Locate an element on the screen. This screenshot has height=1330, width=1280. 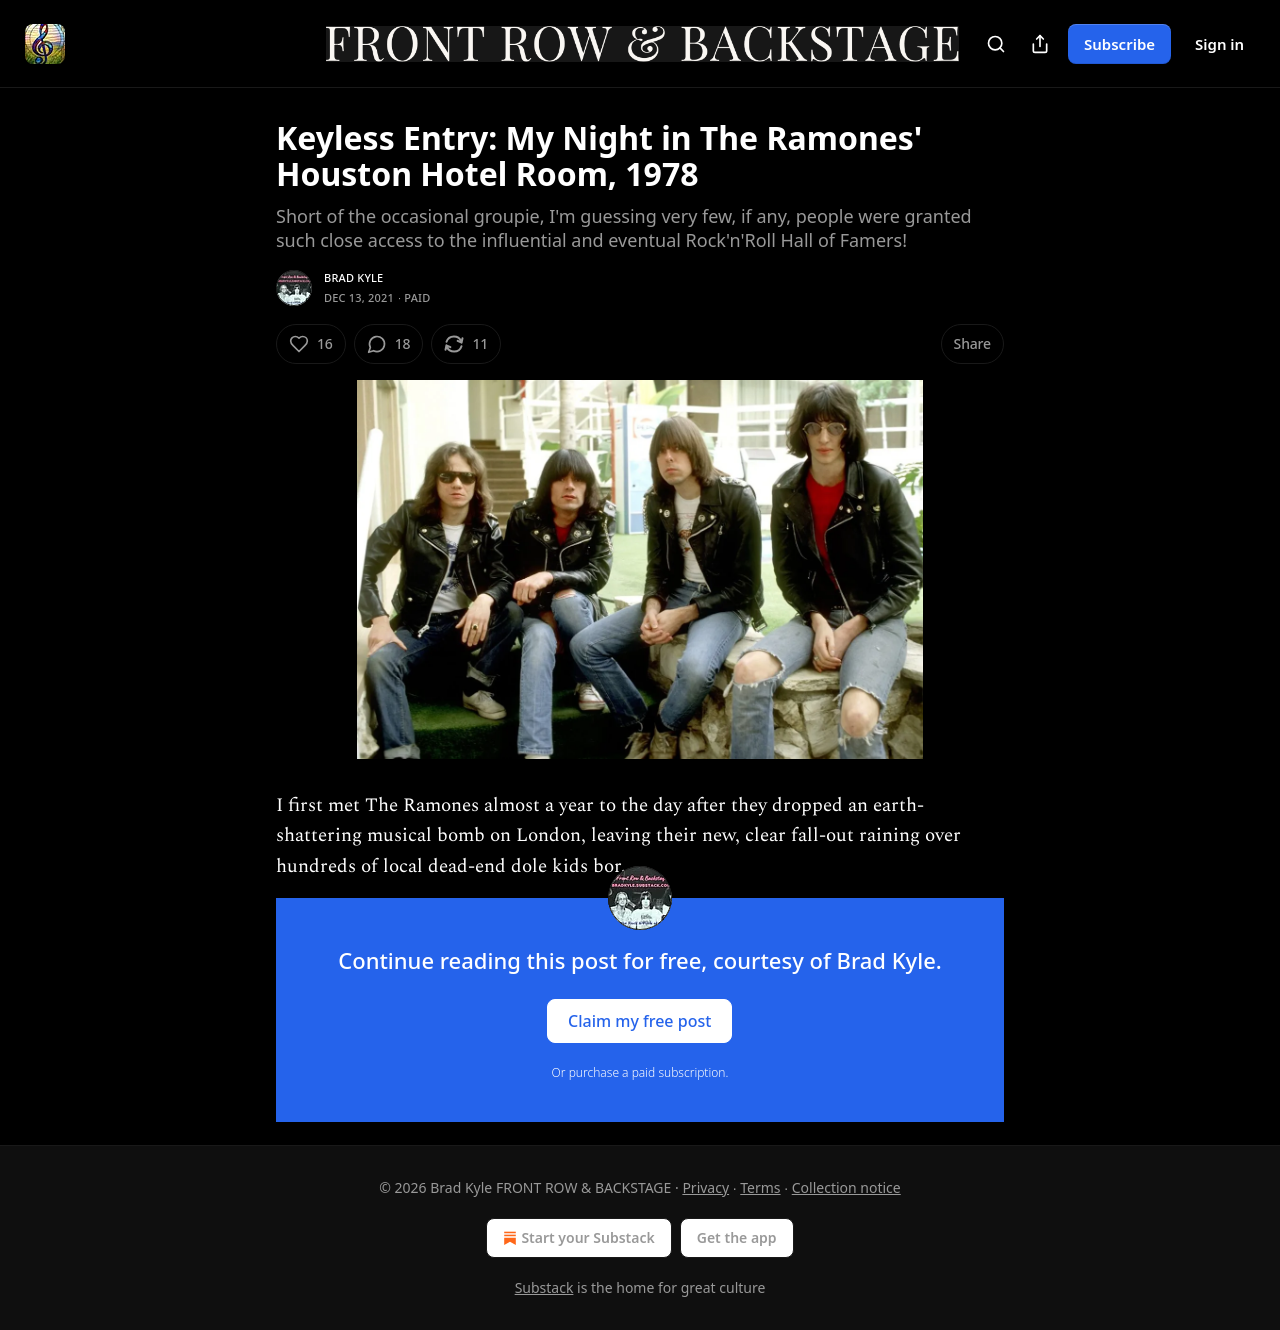
[Search] is located at coordinates (996, 44).